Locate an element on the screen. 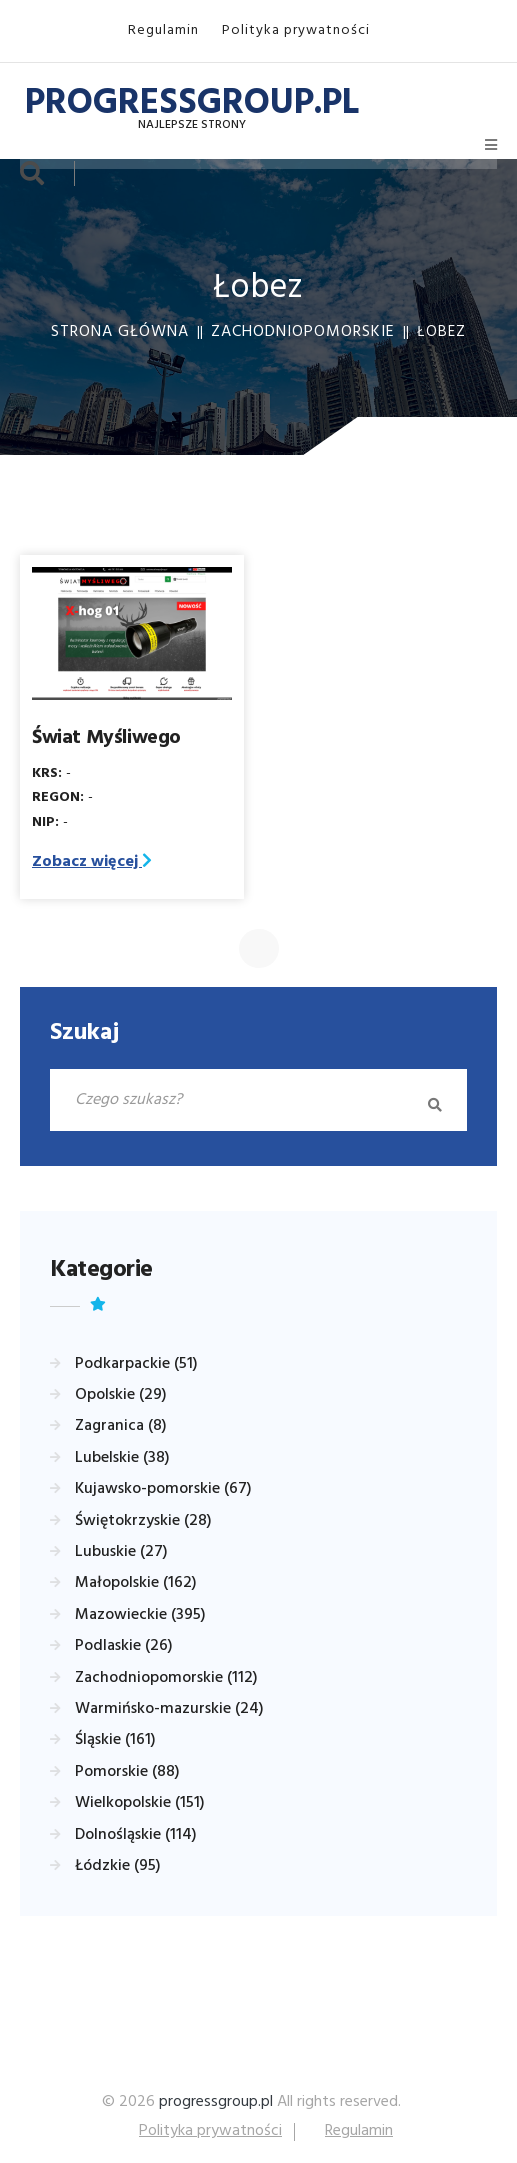 The height and width of the screenshot is (2163, 517). Zagranica (8) is located at coordinates (121, 1426).